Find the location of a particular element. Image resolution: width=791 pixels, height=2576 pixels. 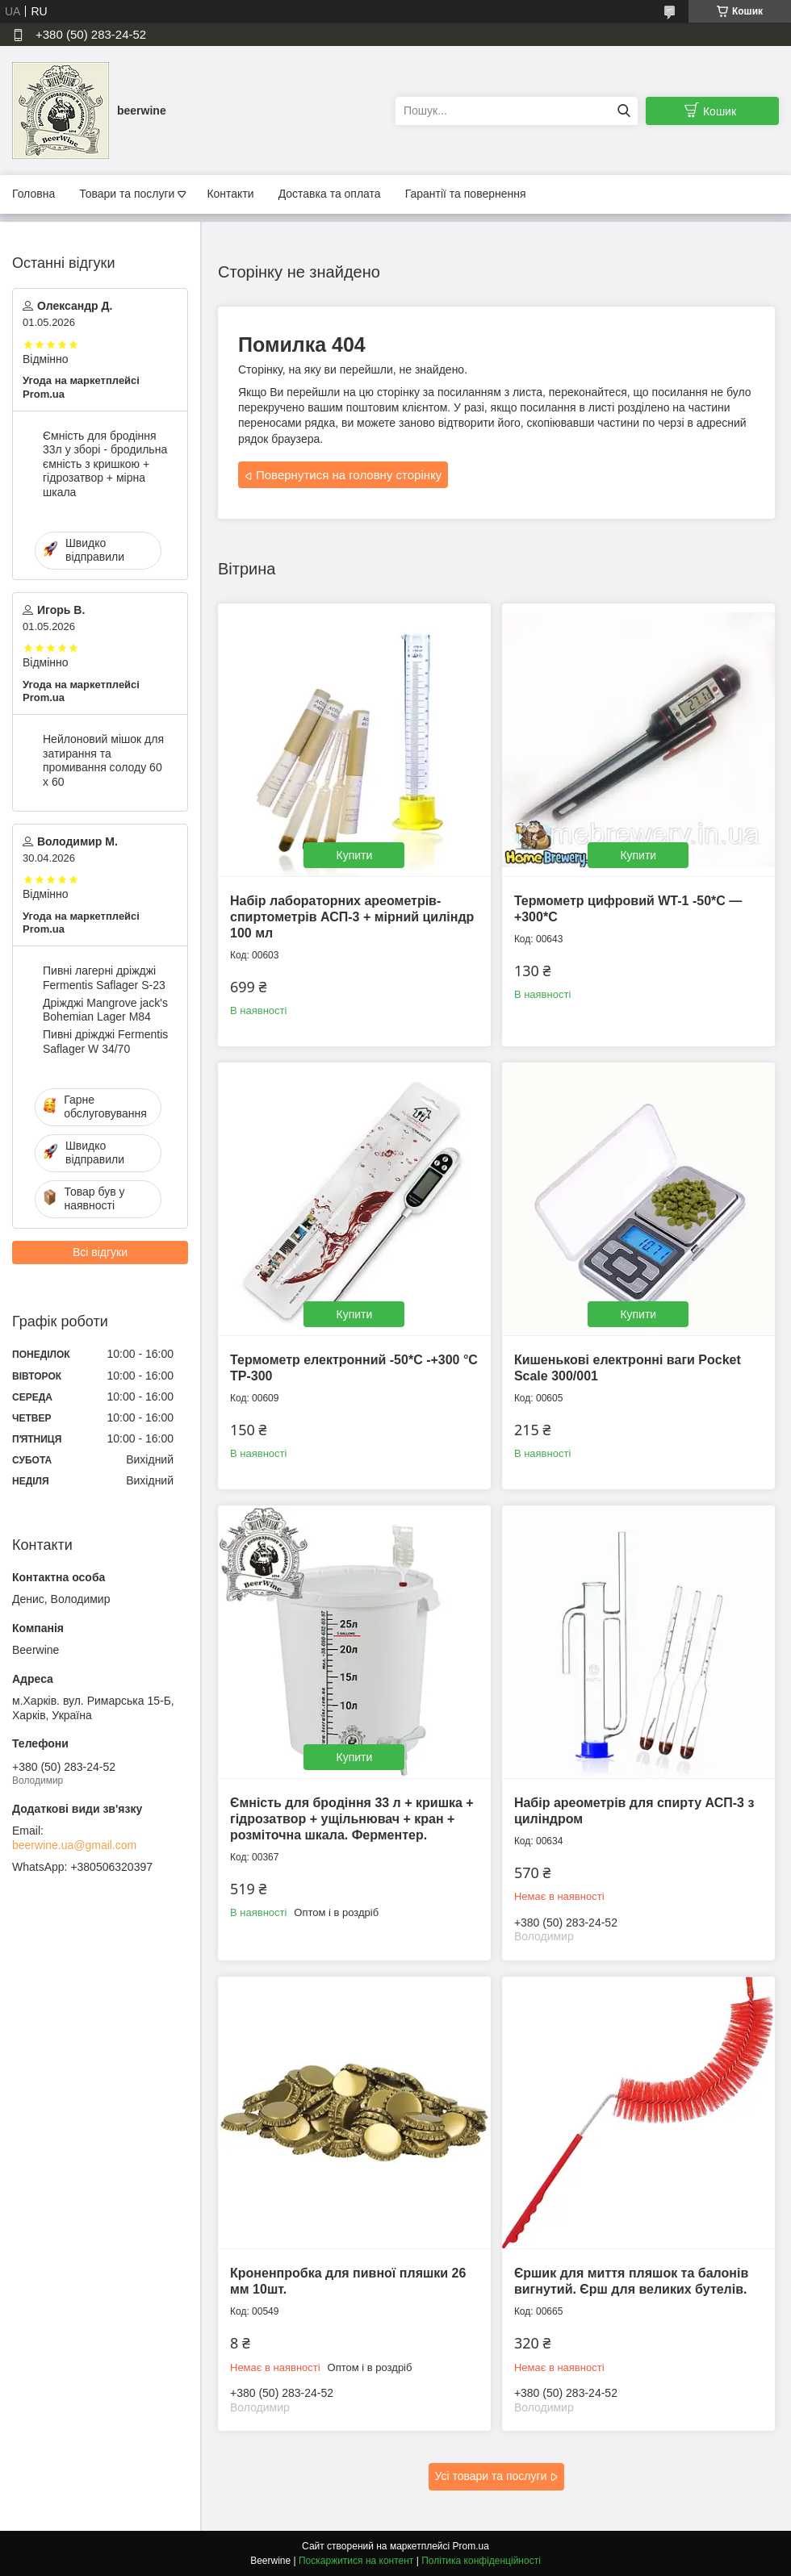

Купити is located at coordinates (355, 855).